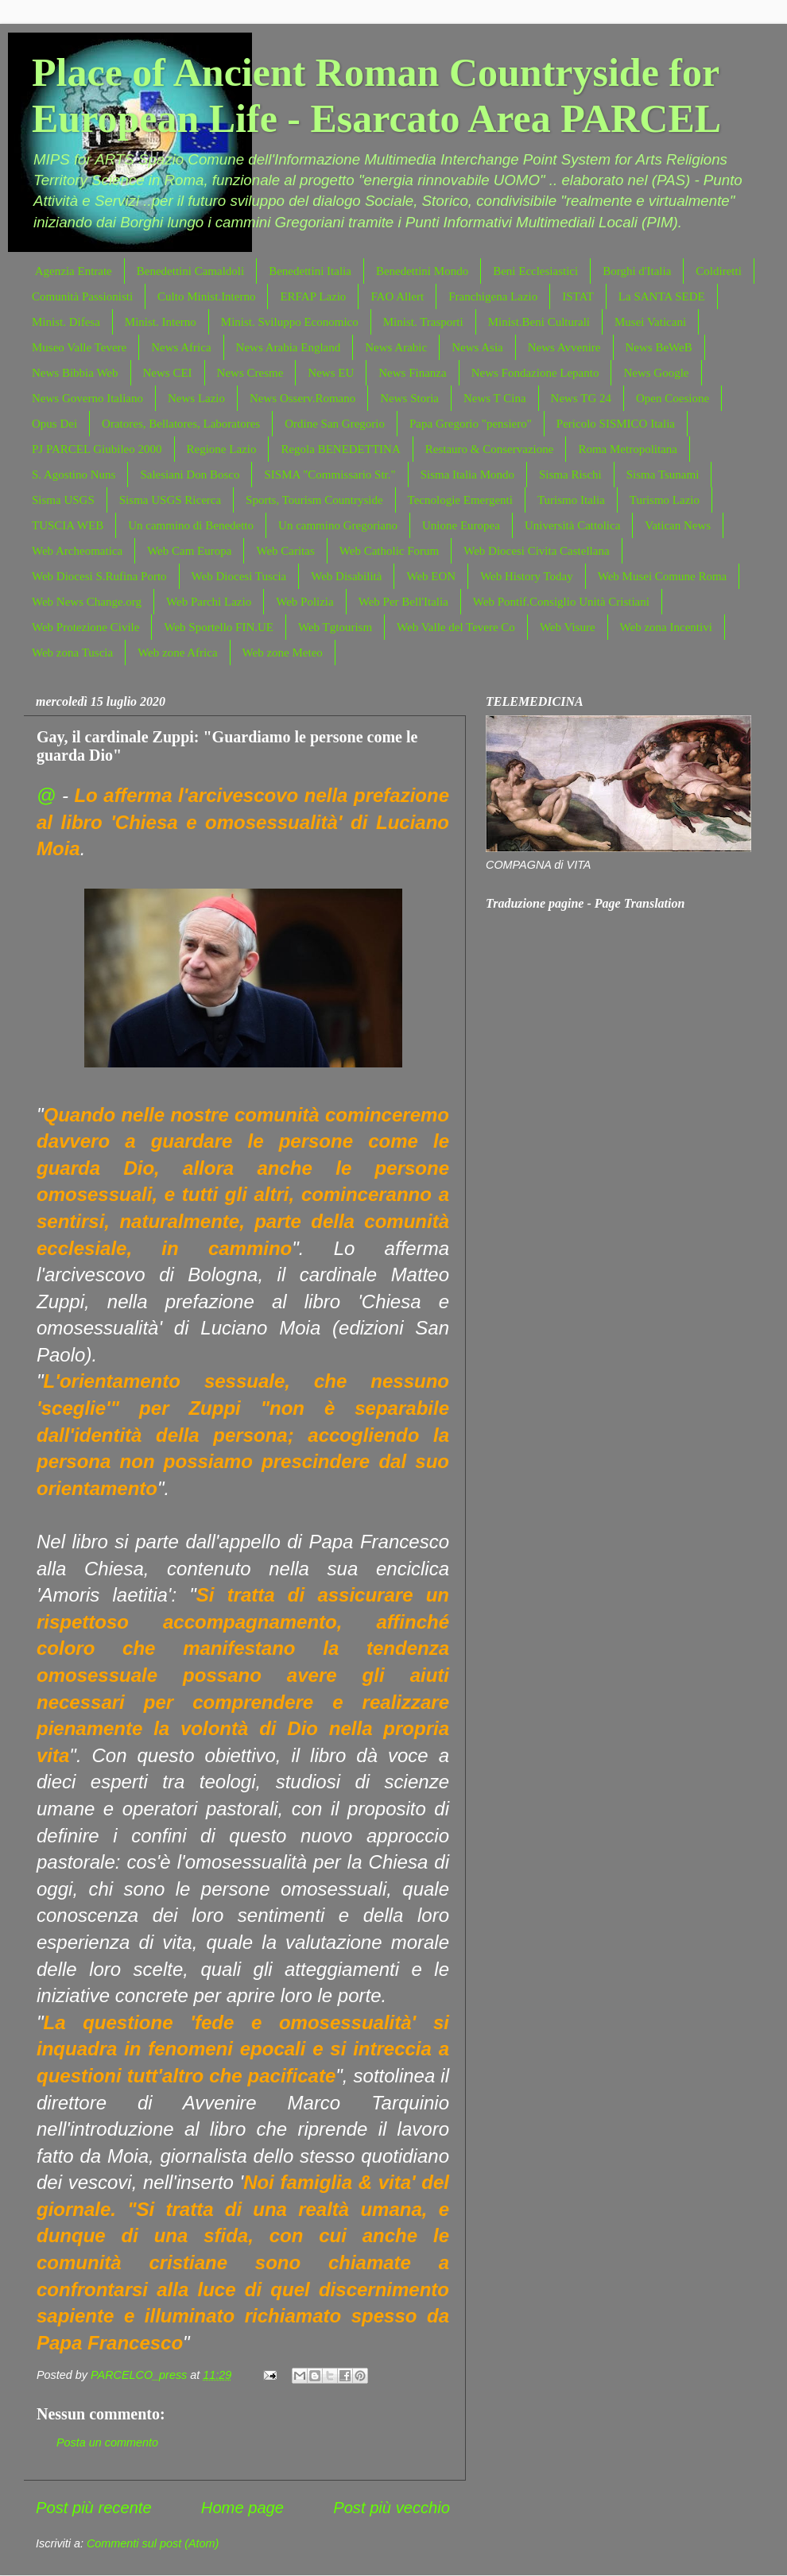  Describe the element at coordinates (526, 576) in the screenshot. I see `Web History Today` at that location.